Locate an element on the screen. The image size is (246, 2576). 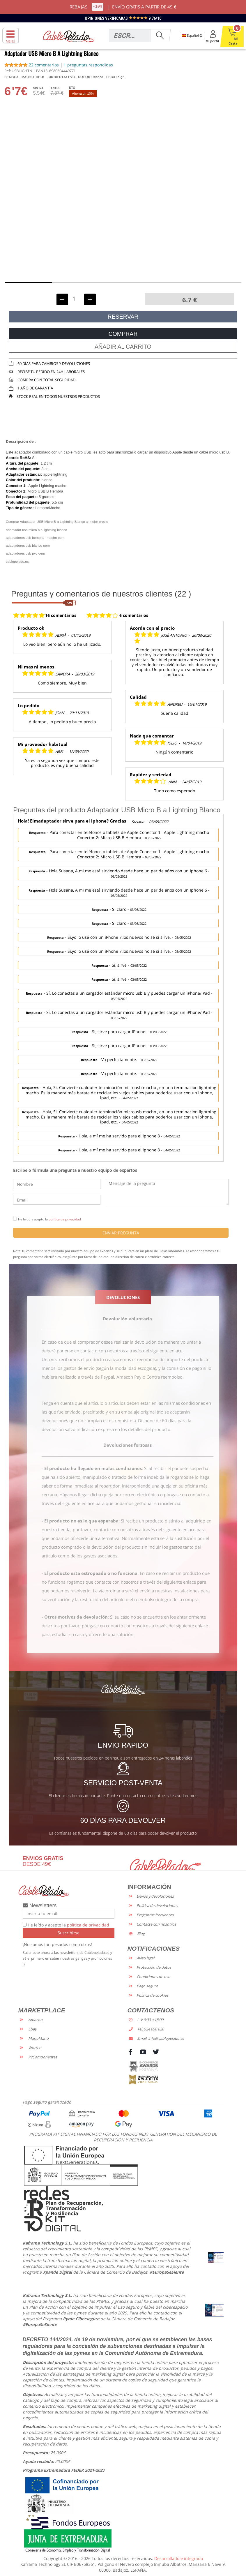
a través del siguiente enlace is located at coordinates (154, 1351).